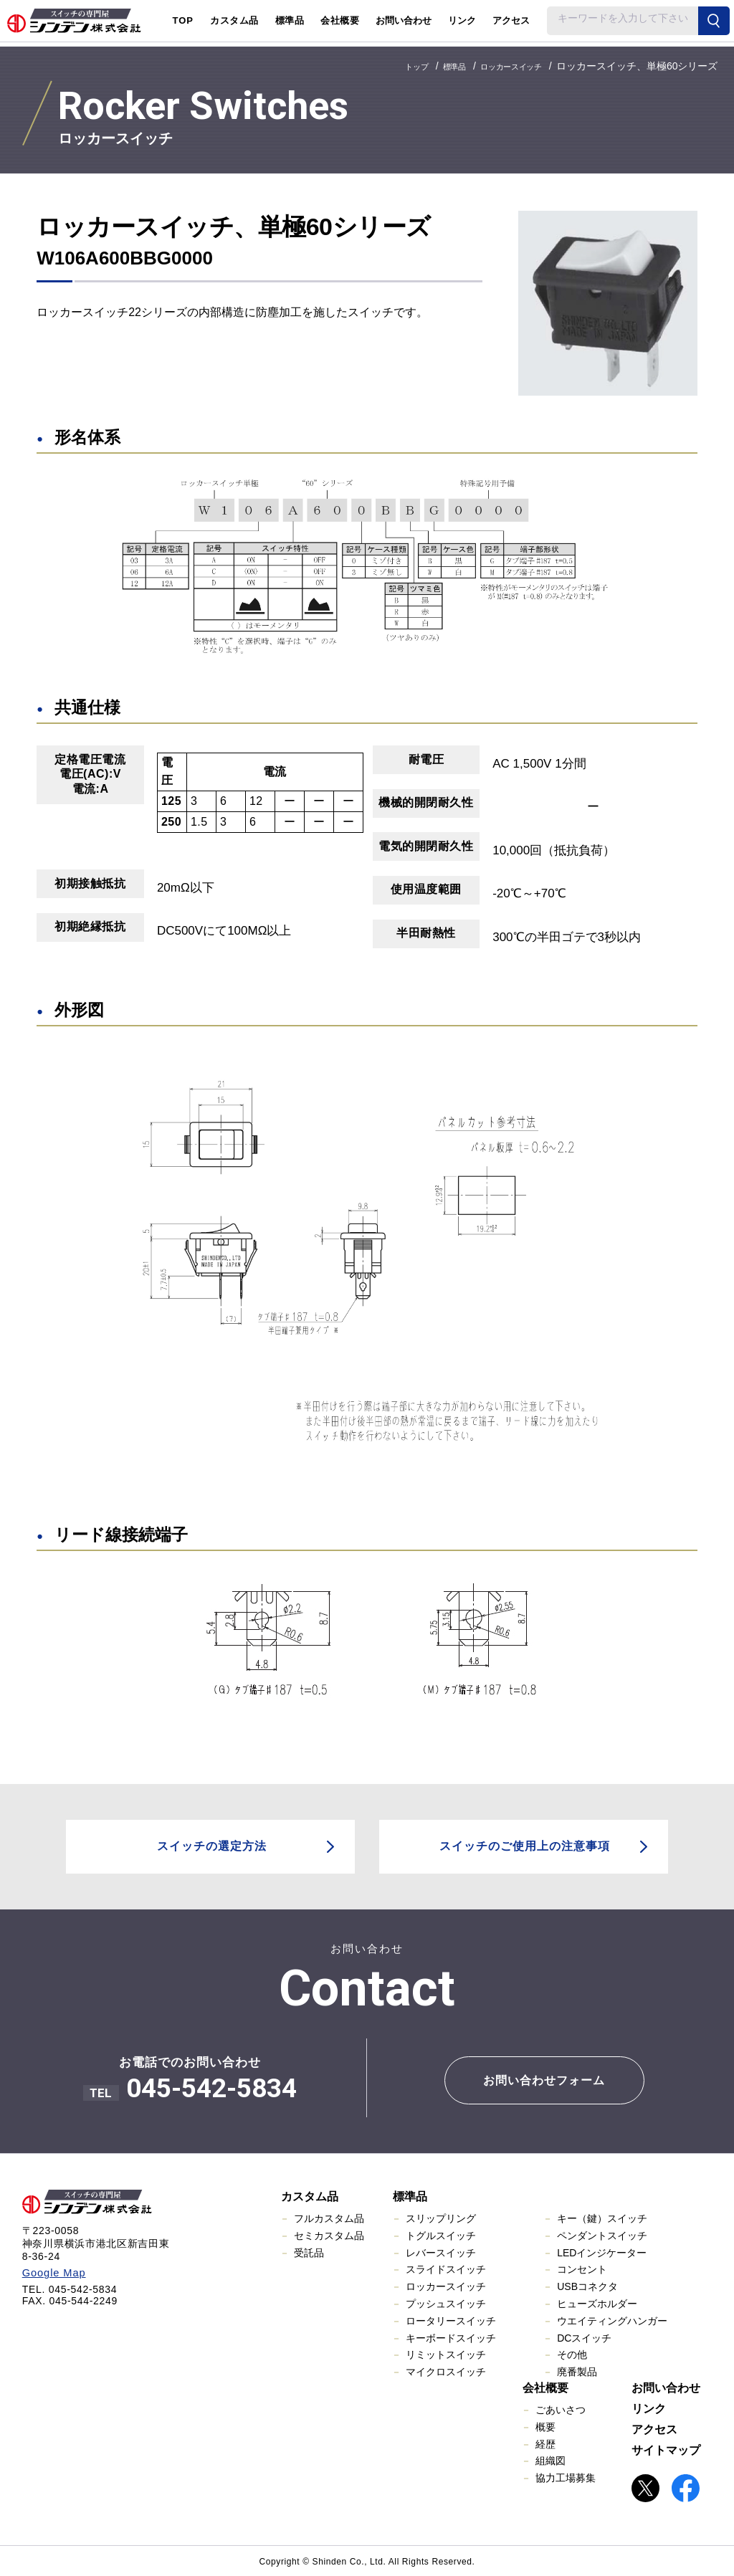 The width and height of the screenshot is (734, 2576). Describe the element at coordinates (52, 2271) in the screenshot. I see `Google Map` at that location.